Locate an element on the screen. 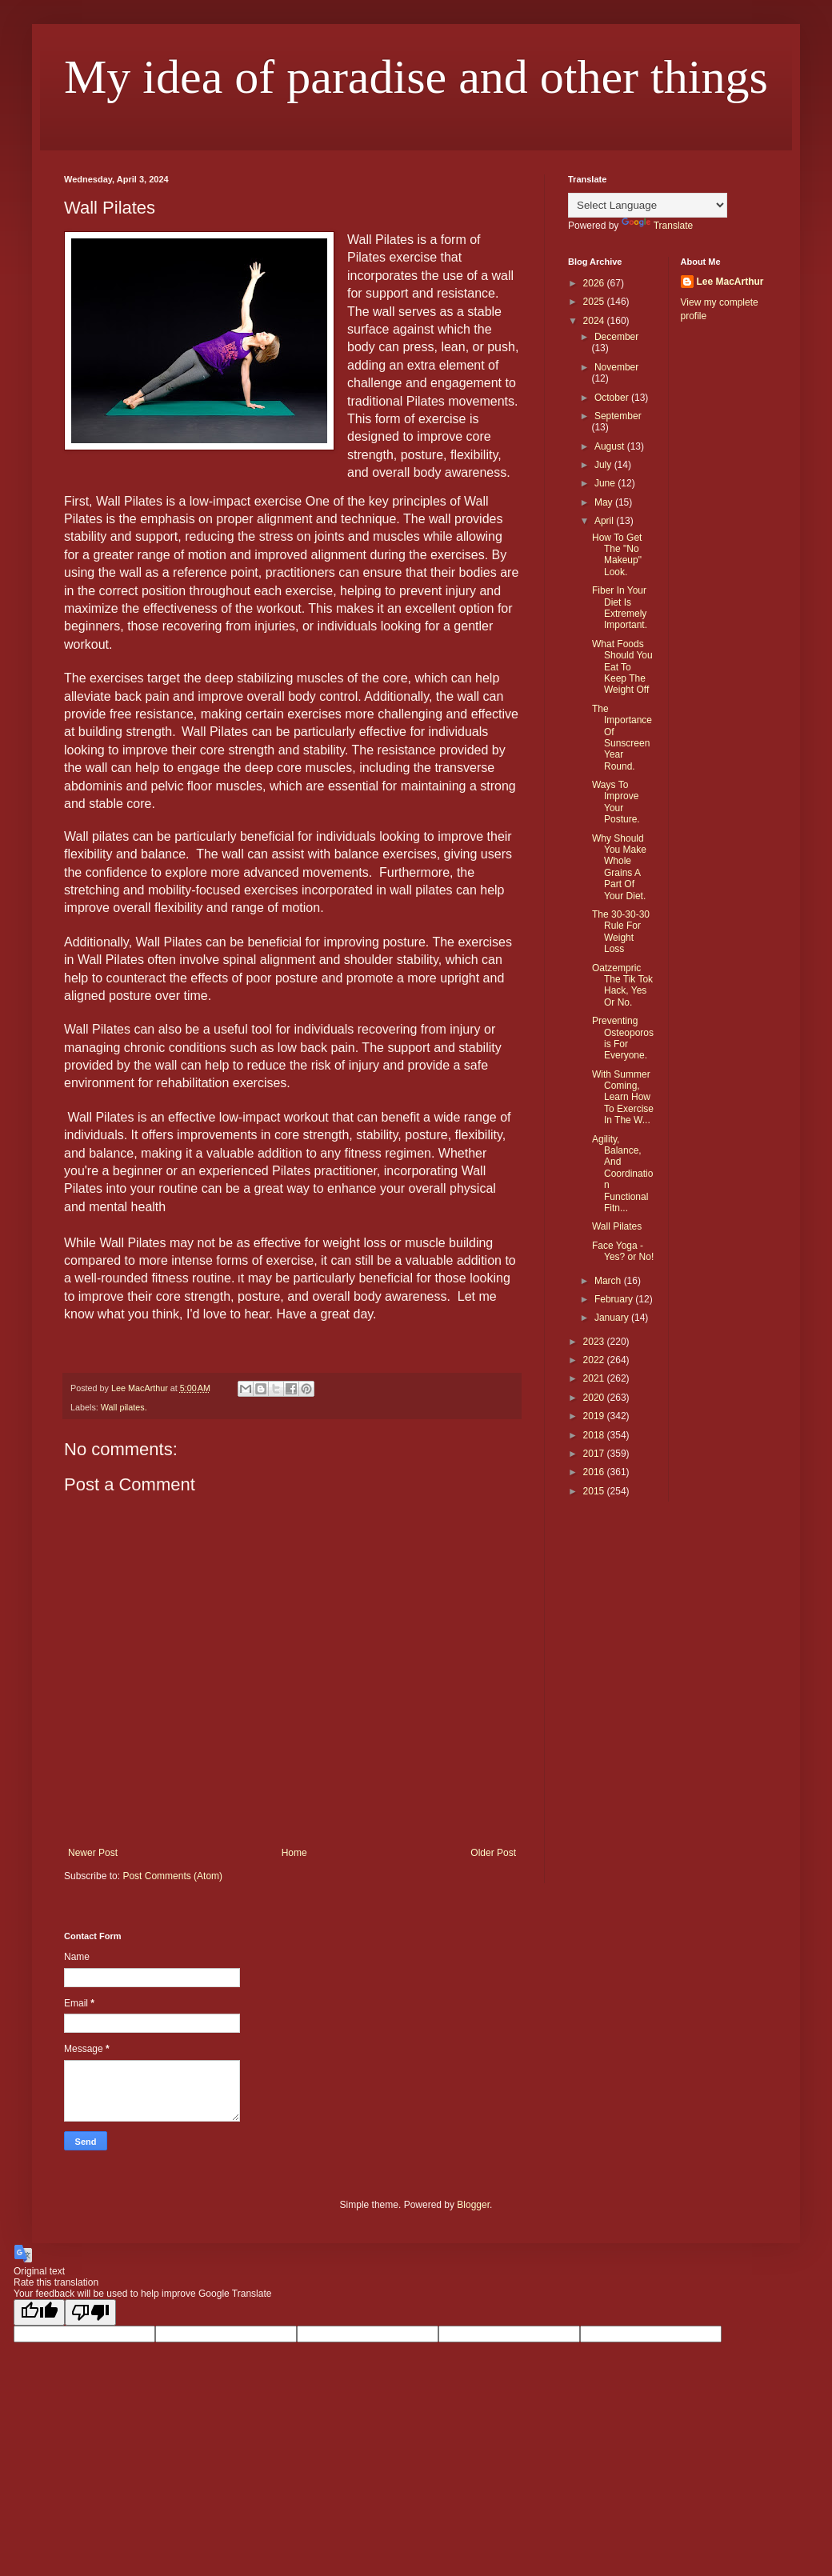 This screenshot has width=832, height=2576. Face Yoga - Yes? or No! is located at coordinates (623, 1251).